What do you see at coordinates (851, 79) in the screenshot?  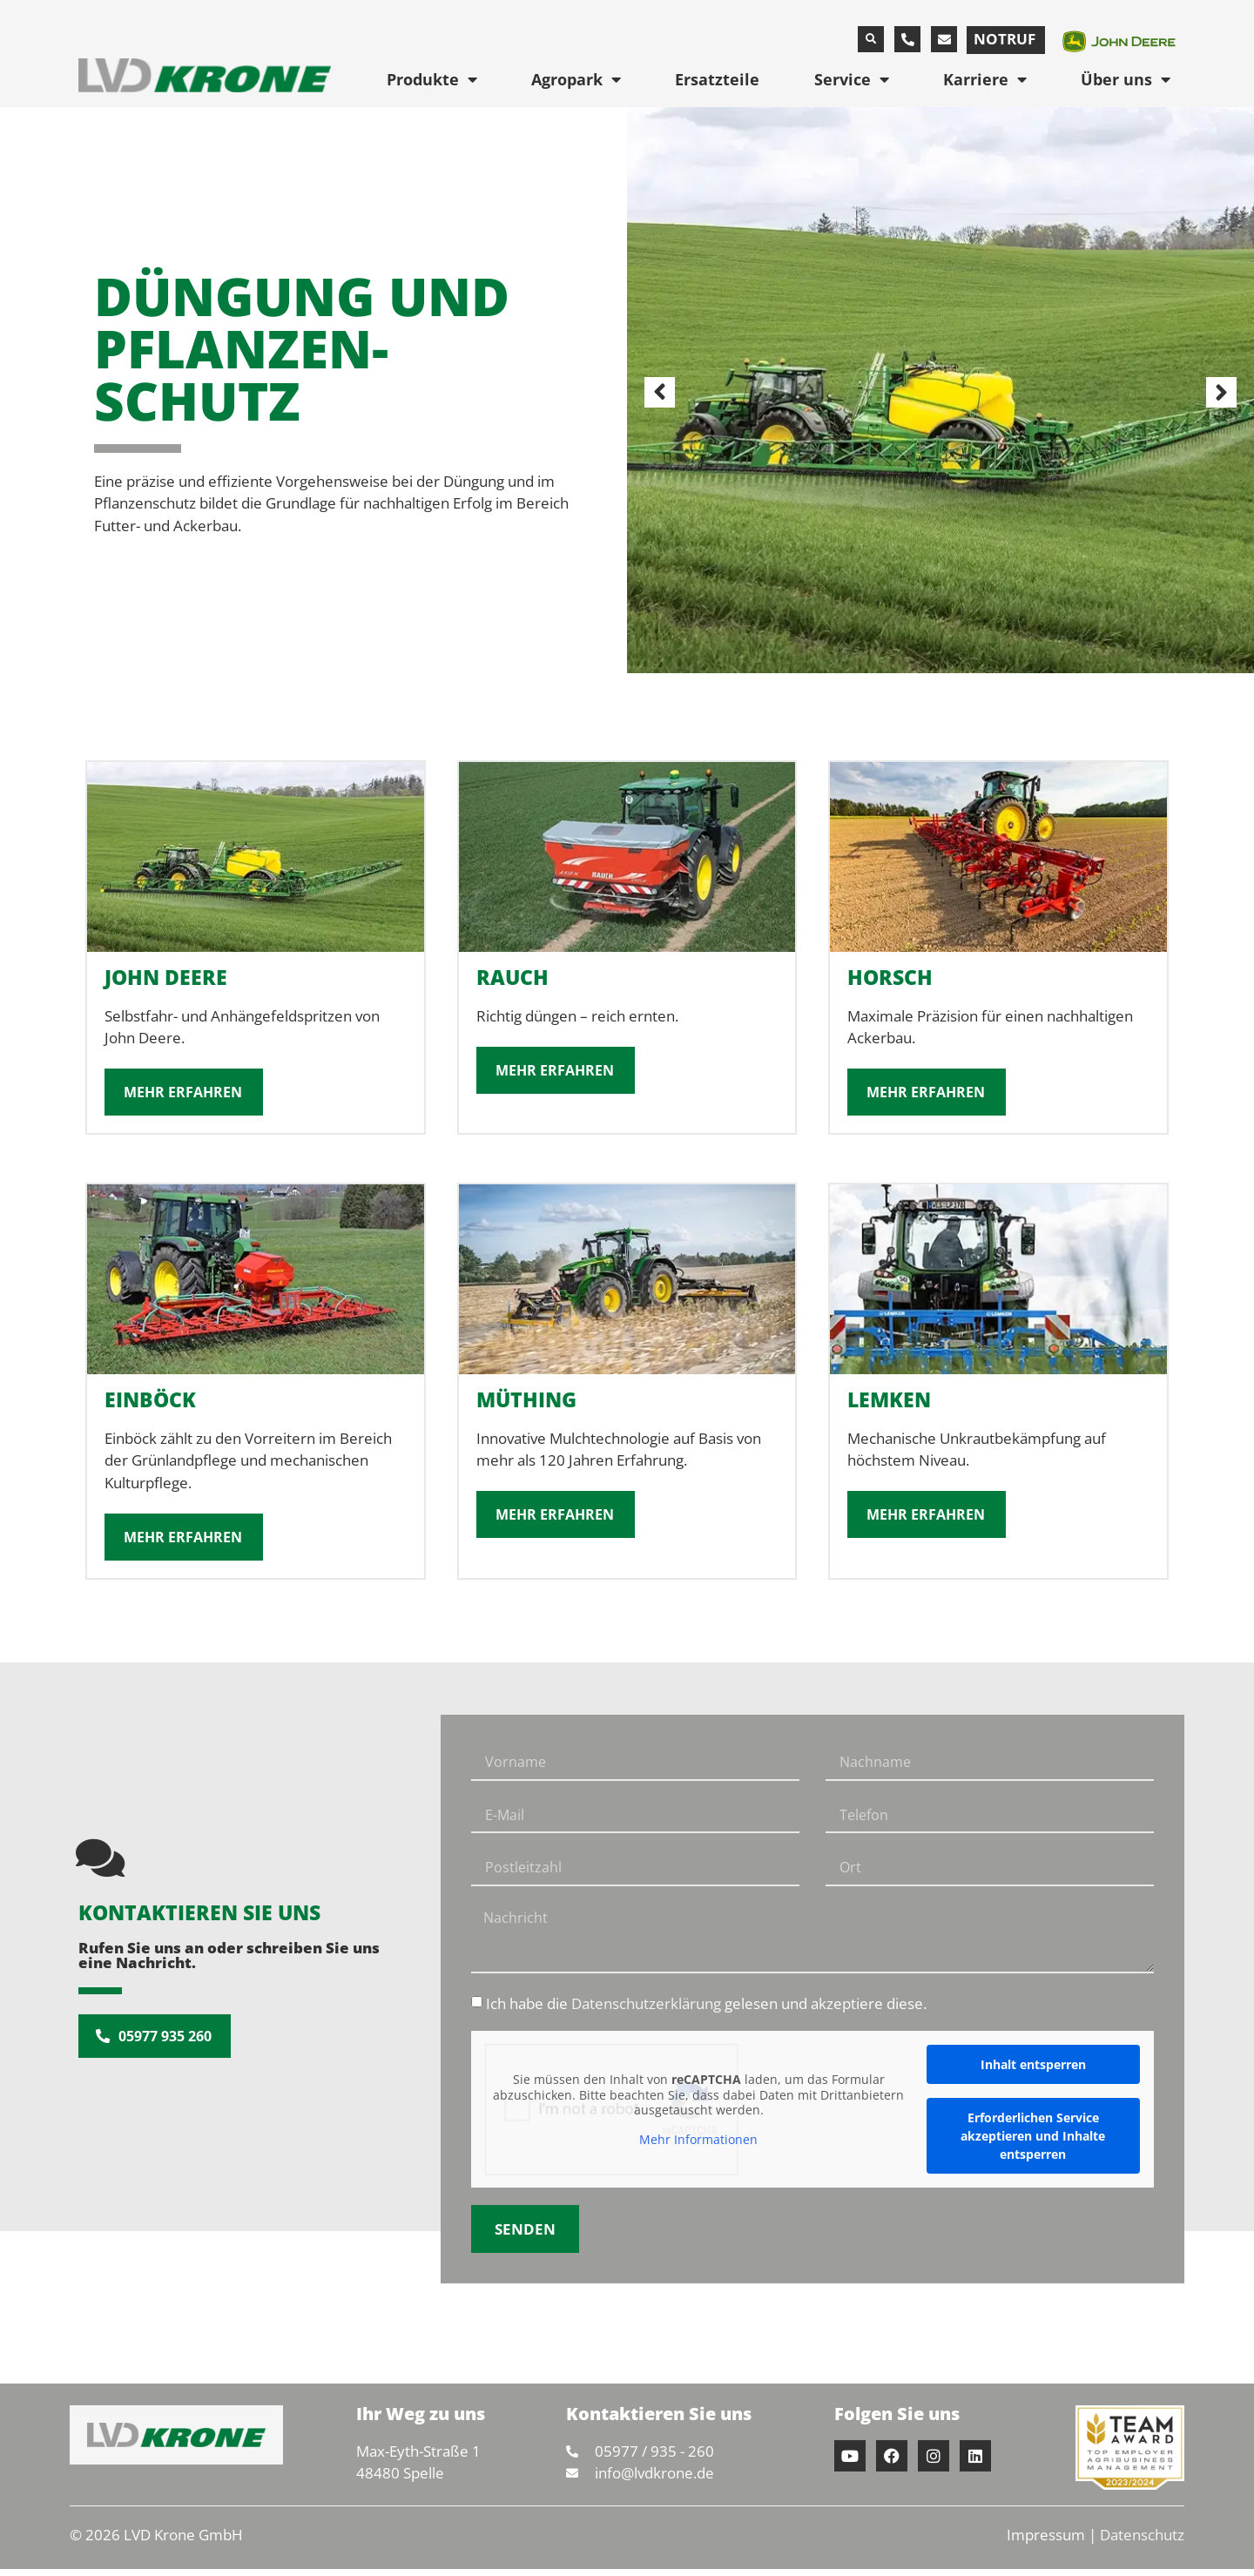 I see `Service` at bounding box center [851, 79].